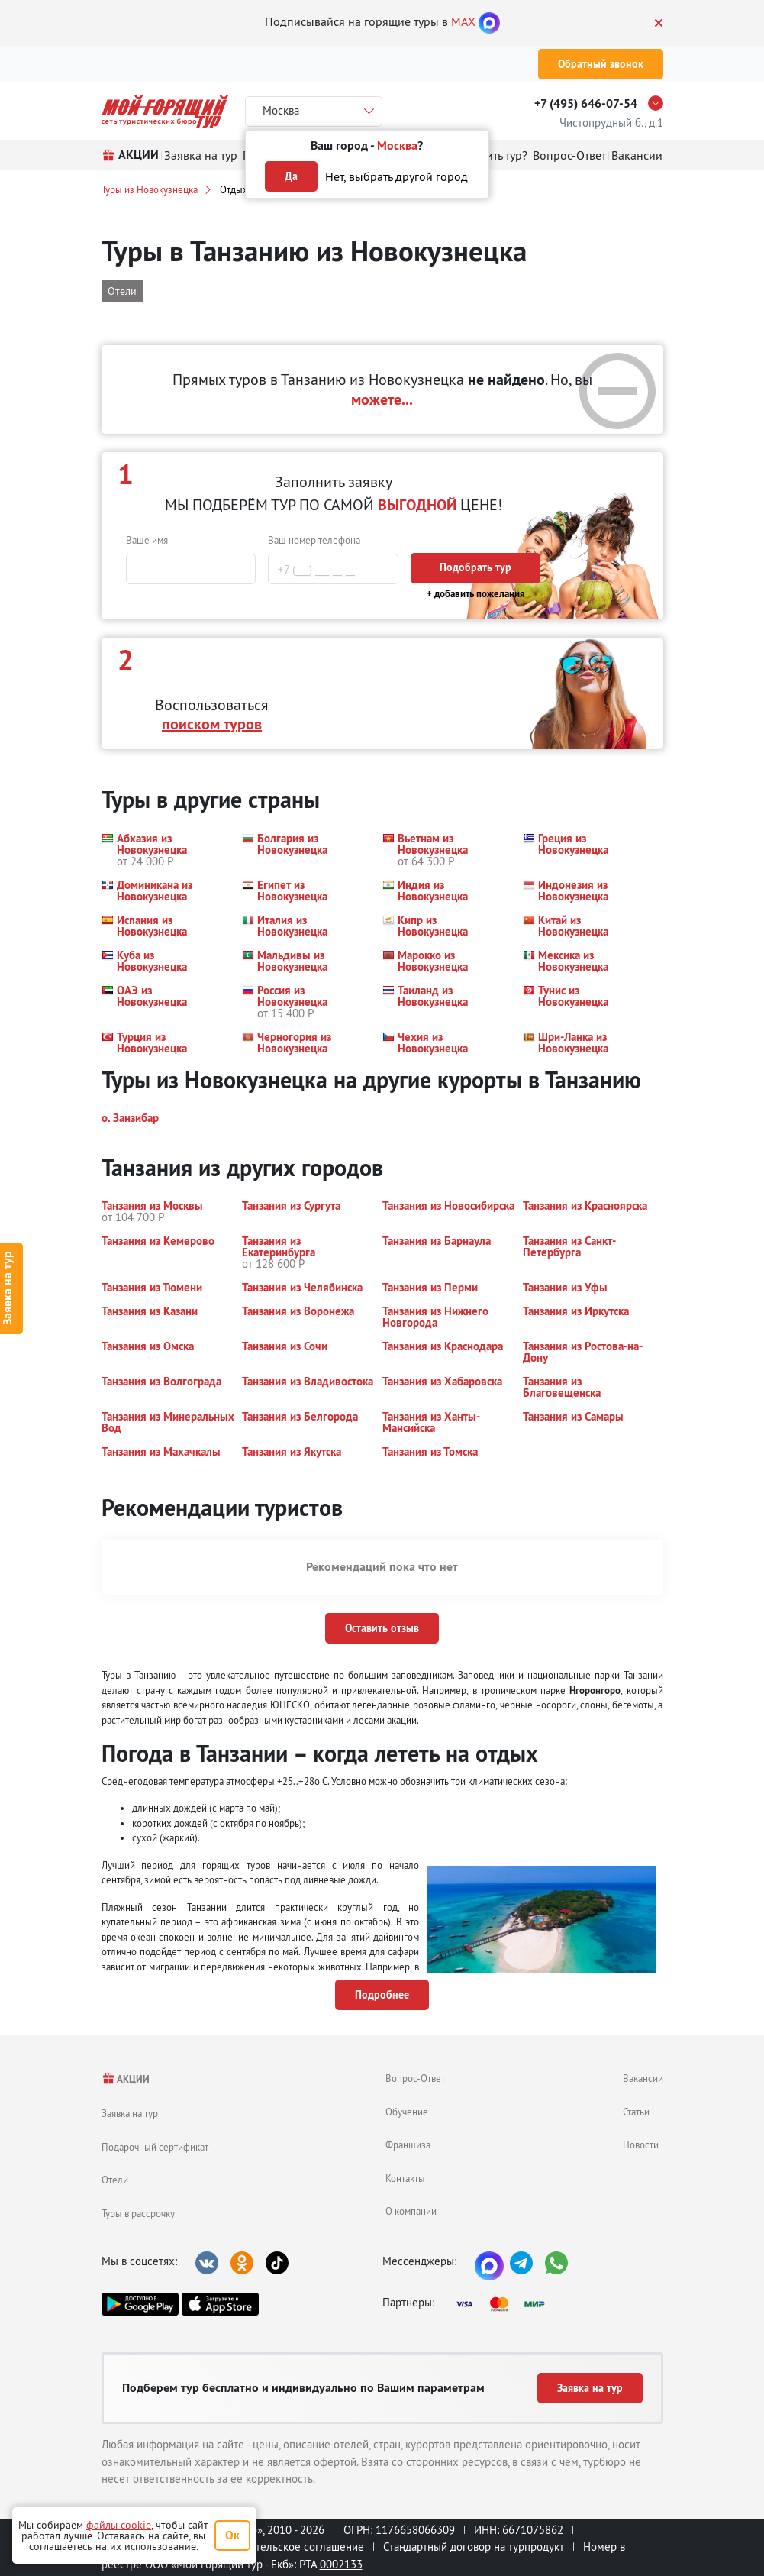 The image size is (764, 2576). Describe the element at coordinates (643, 2078) in the screenshot. I see `Вакансии` at that location.